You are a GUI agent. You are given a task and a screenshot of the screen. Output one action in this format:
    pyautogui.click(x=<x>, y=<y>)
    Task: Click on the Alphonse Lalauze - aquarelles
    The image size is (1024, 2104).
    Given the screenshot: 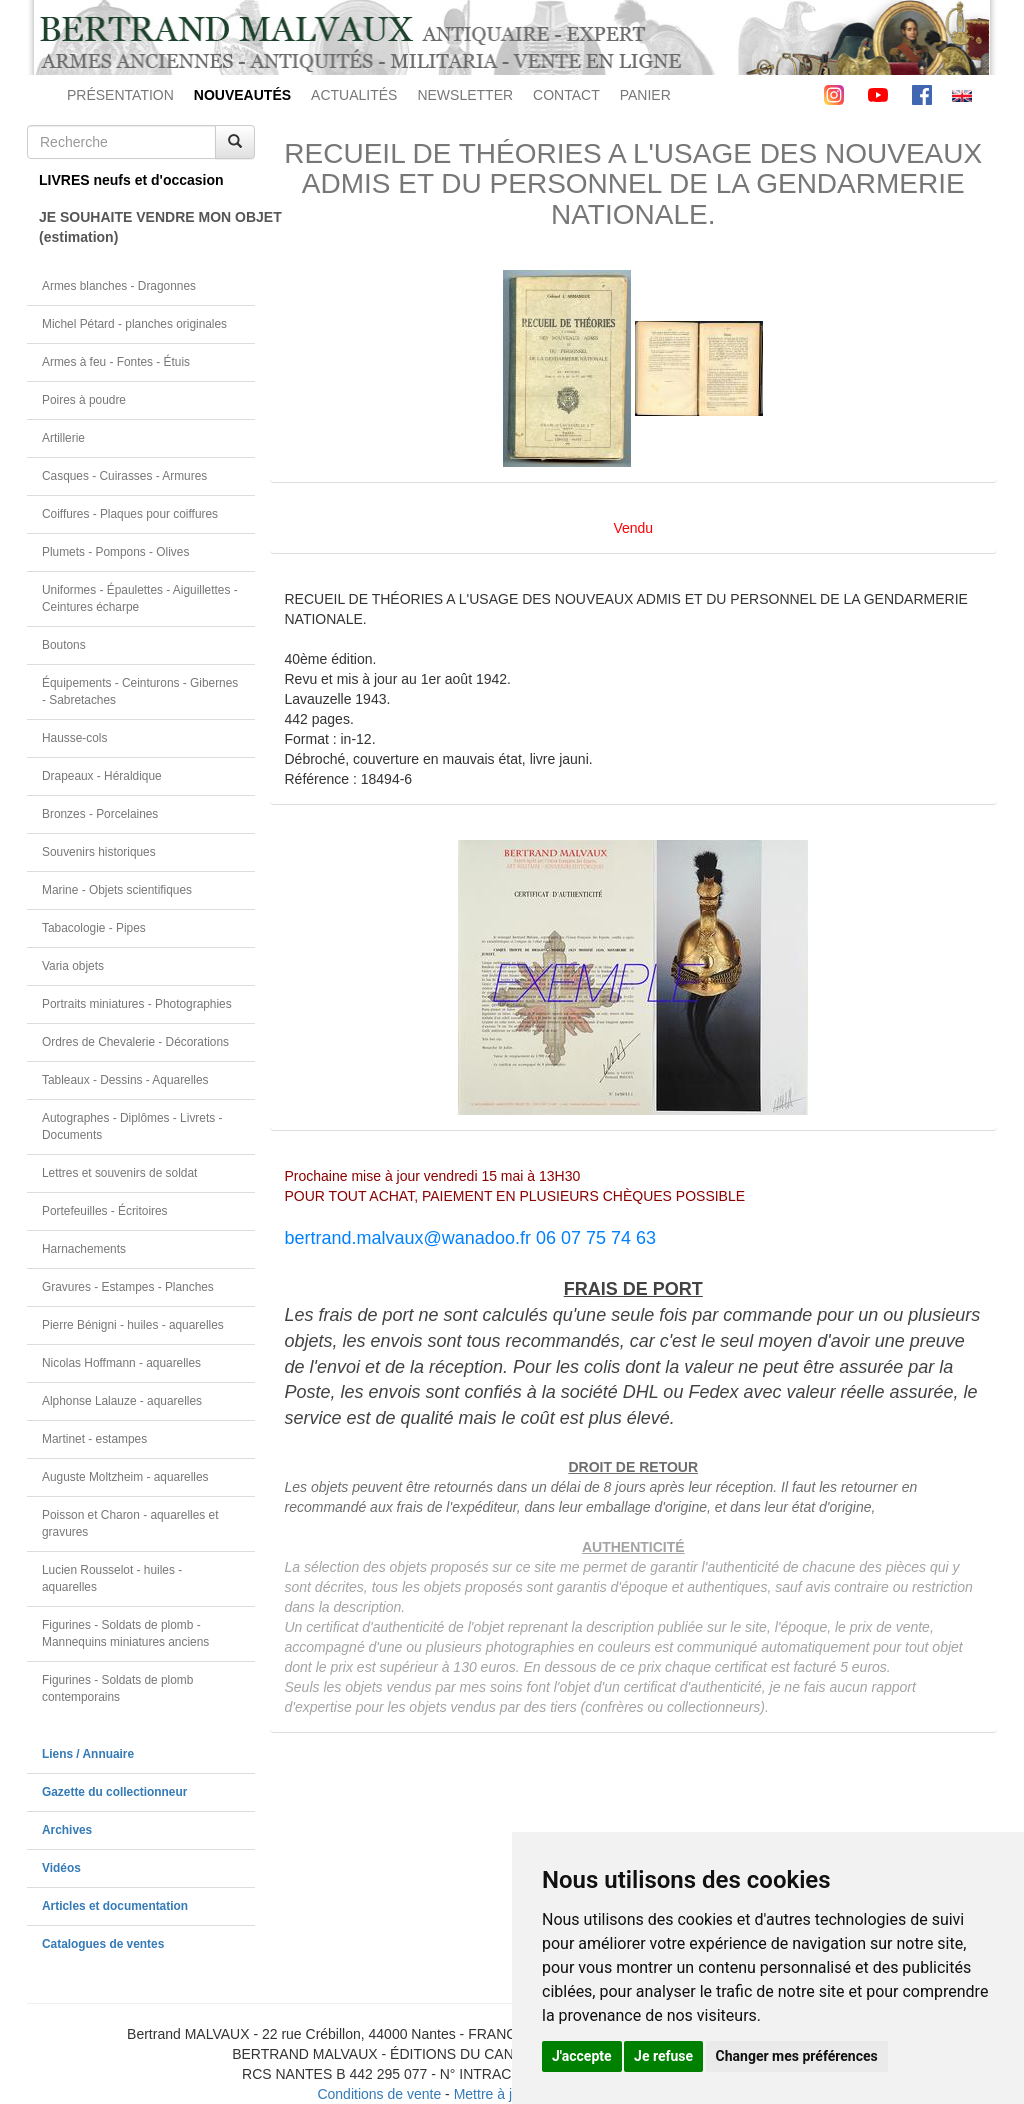 What is the action you would take?
    pyautogui.click(x=122, y=1401)
    